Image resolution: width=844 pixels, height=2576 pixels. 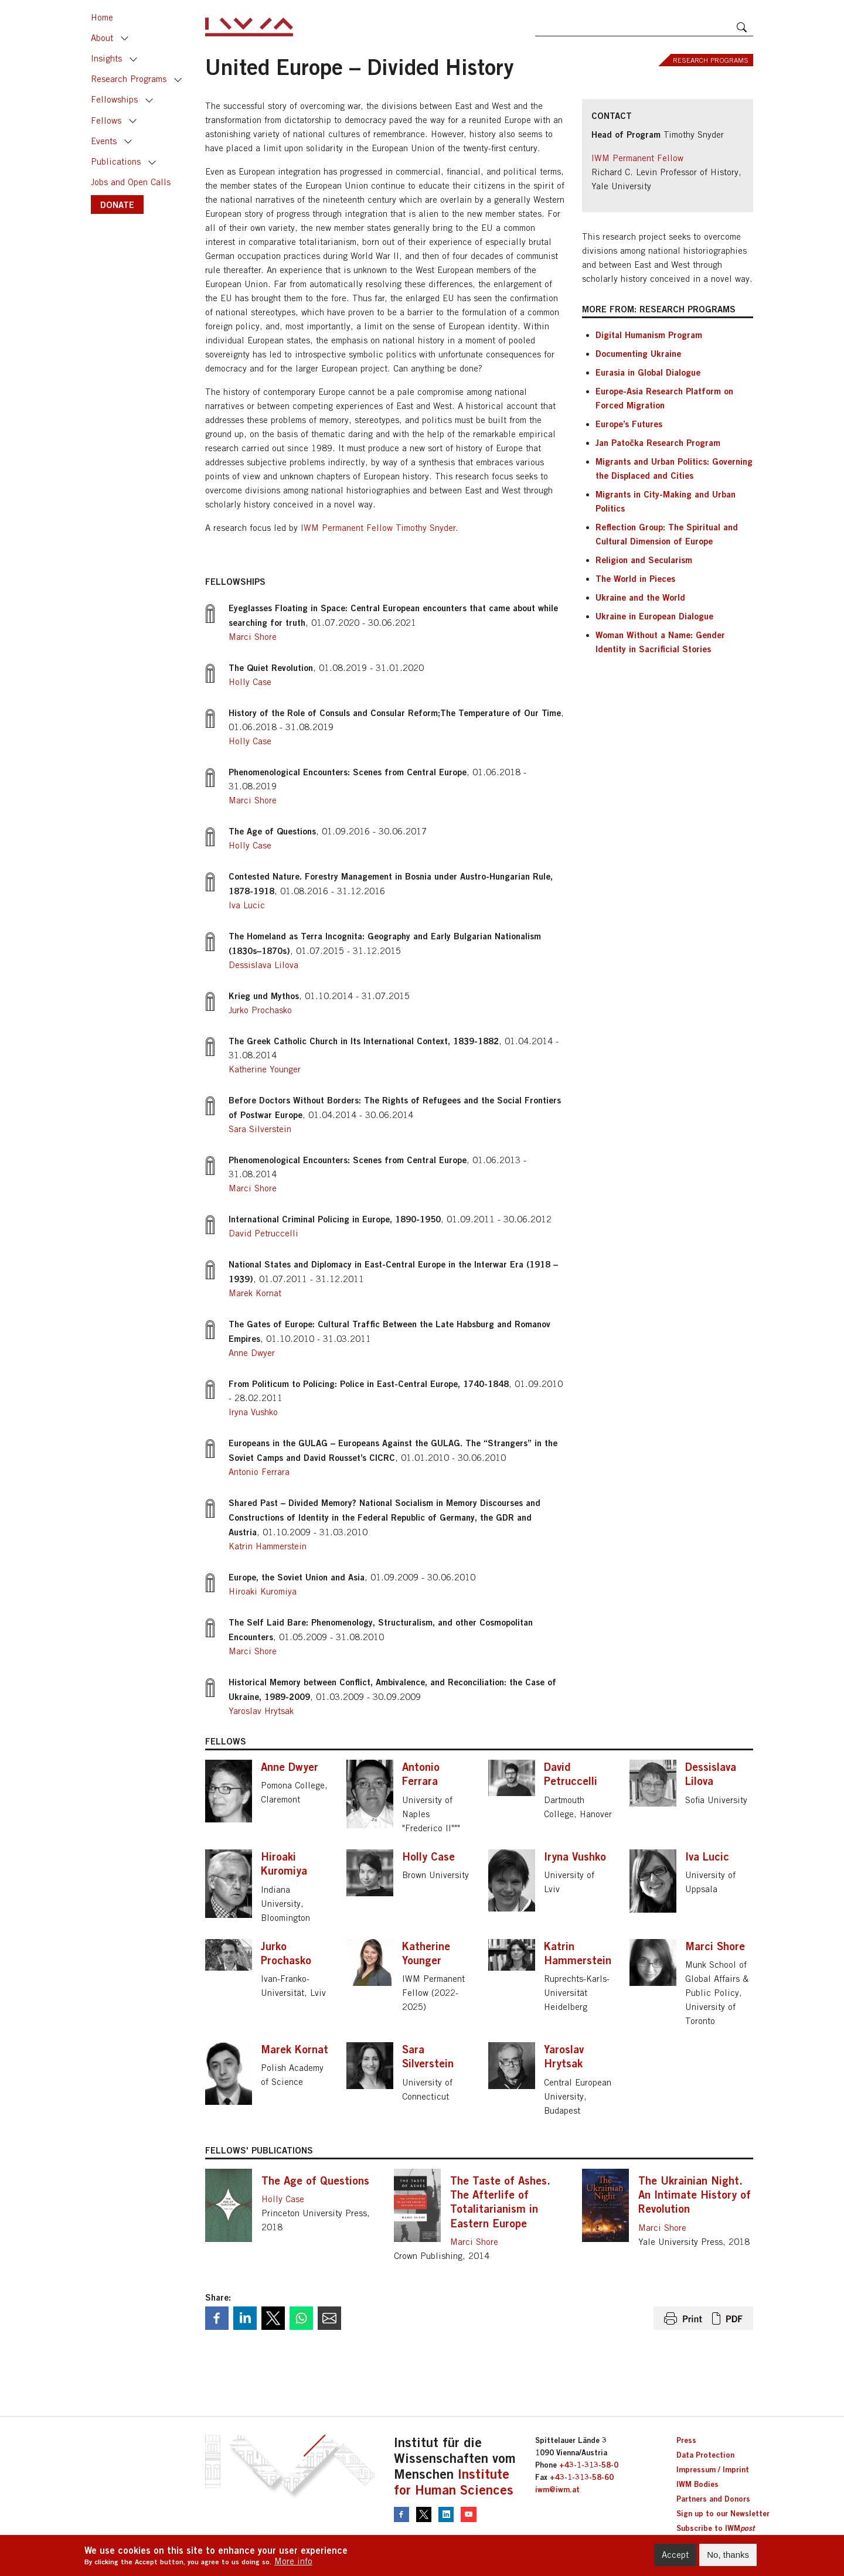 What do you see at coordinates (694, 2195) in the screenshot?
I see `The Ukrainian Night. An Intimate History of Revolution` at bounding box center [694, 2195].